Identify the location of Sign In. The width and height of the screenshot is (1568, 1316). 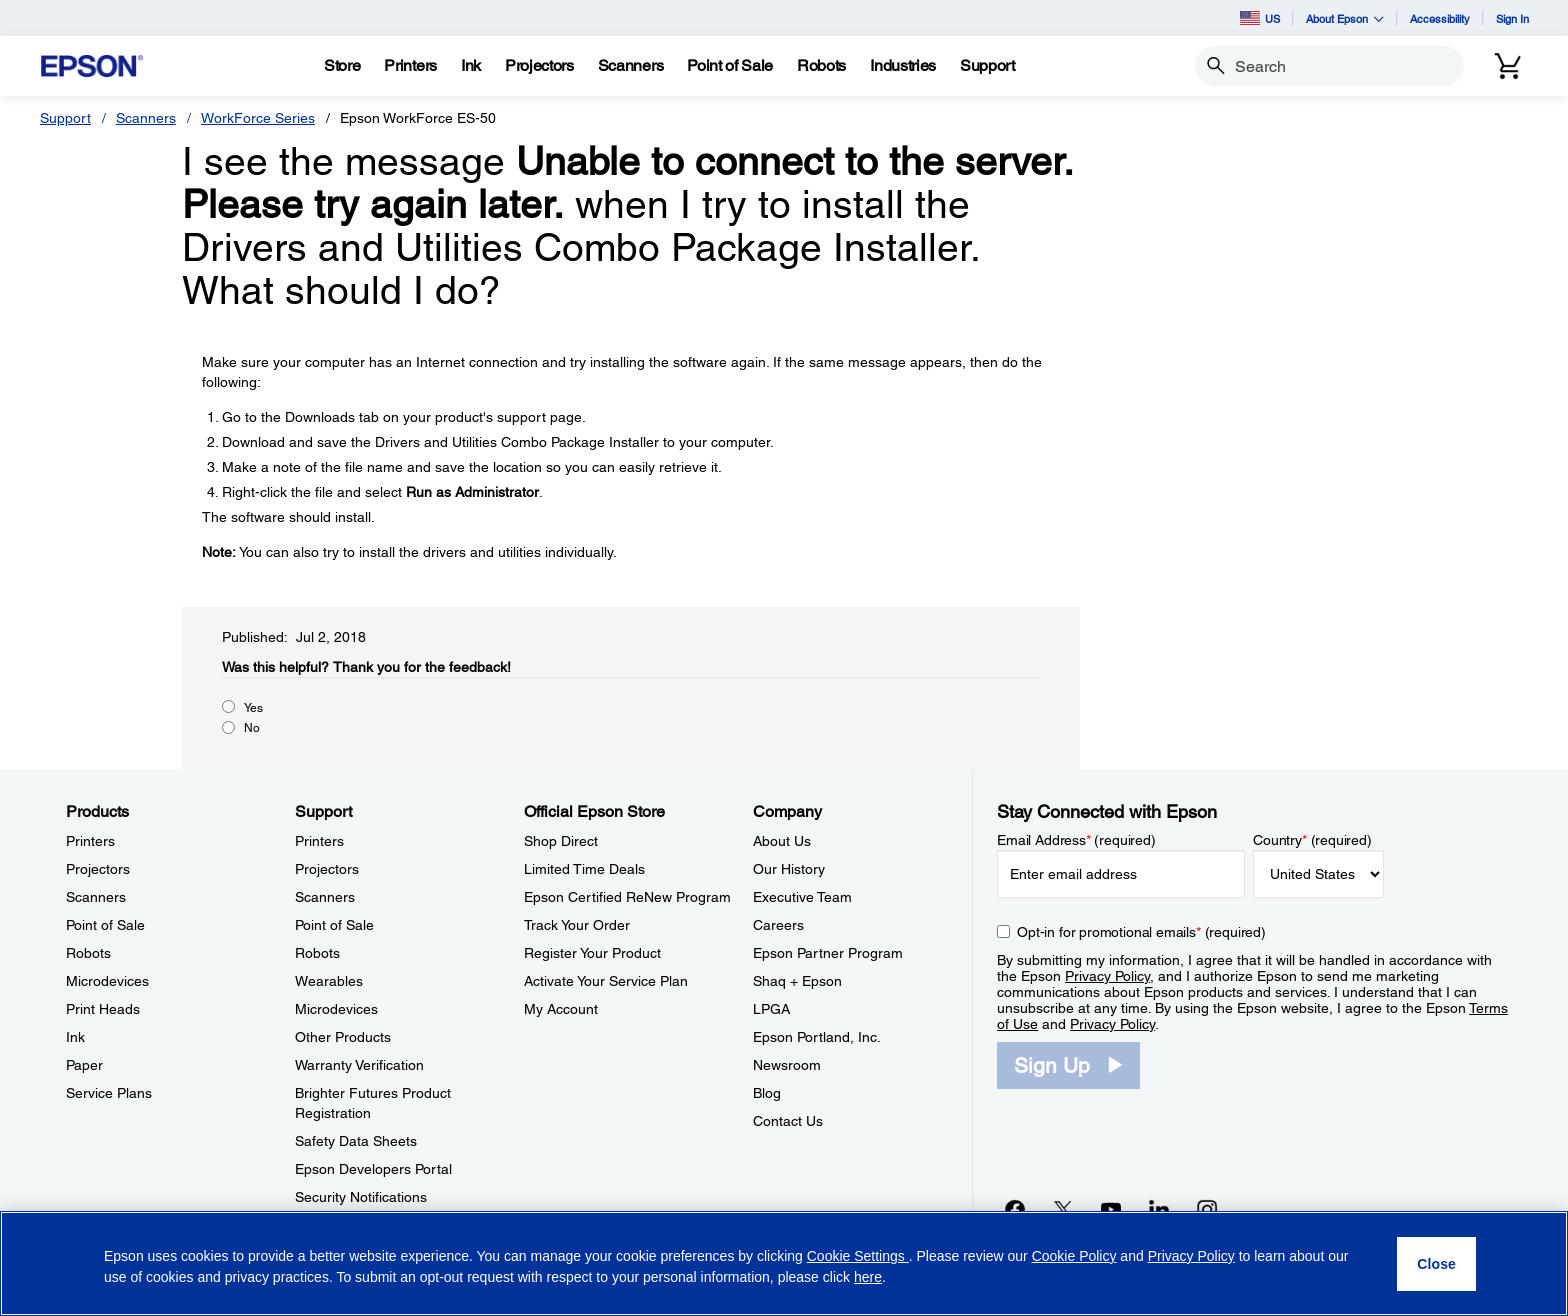
(1512, 18).